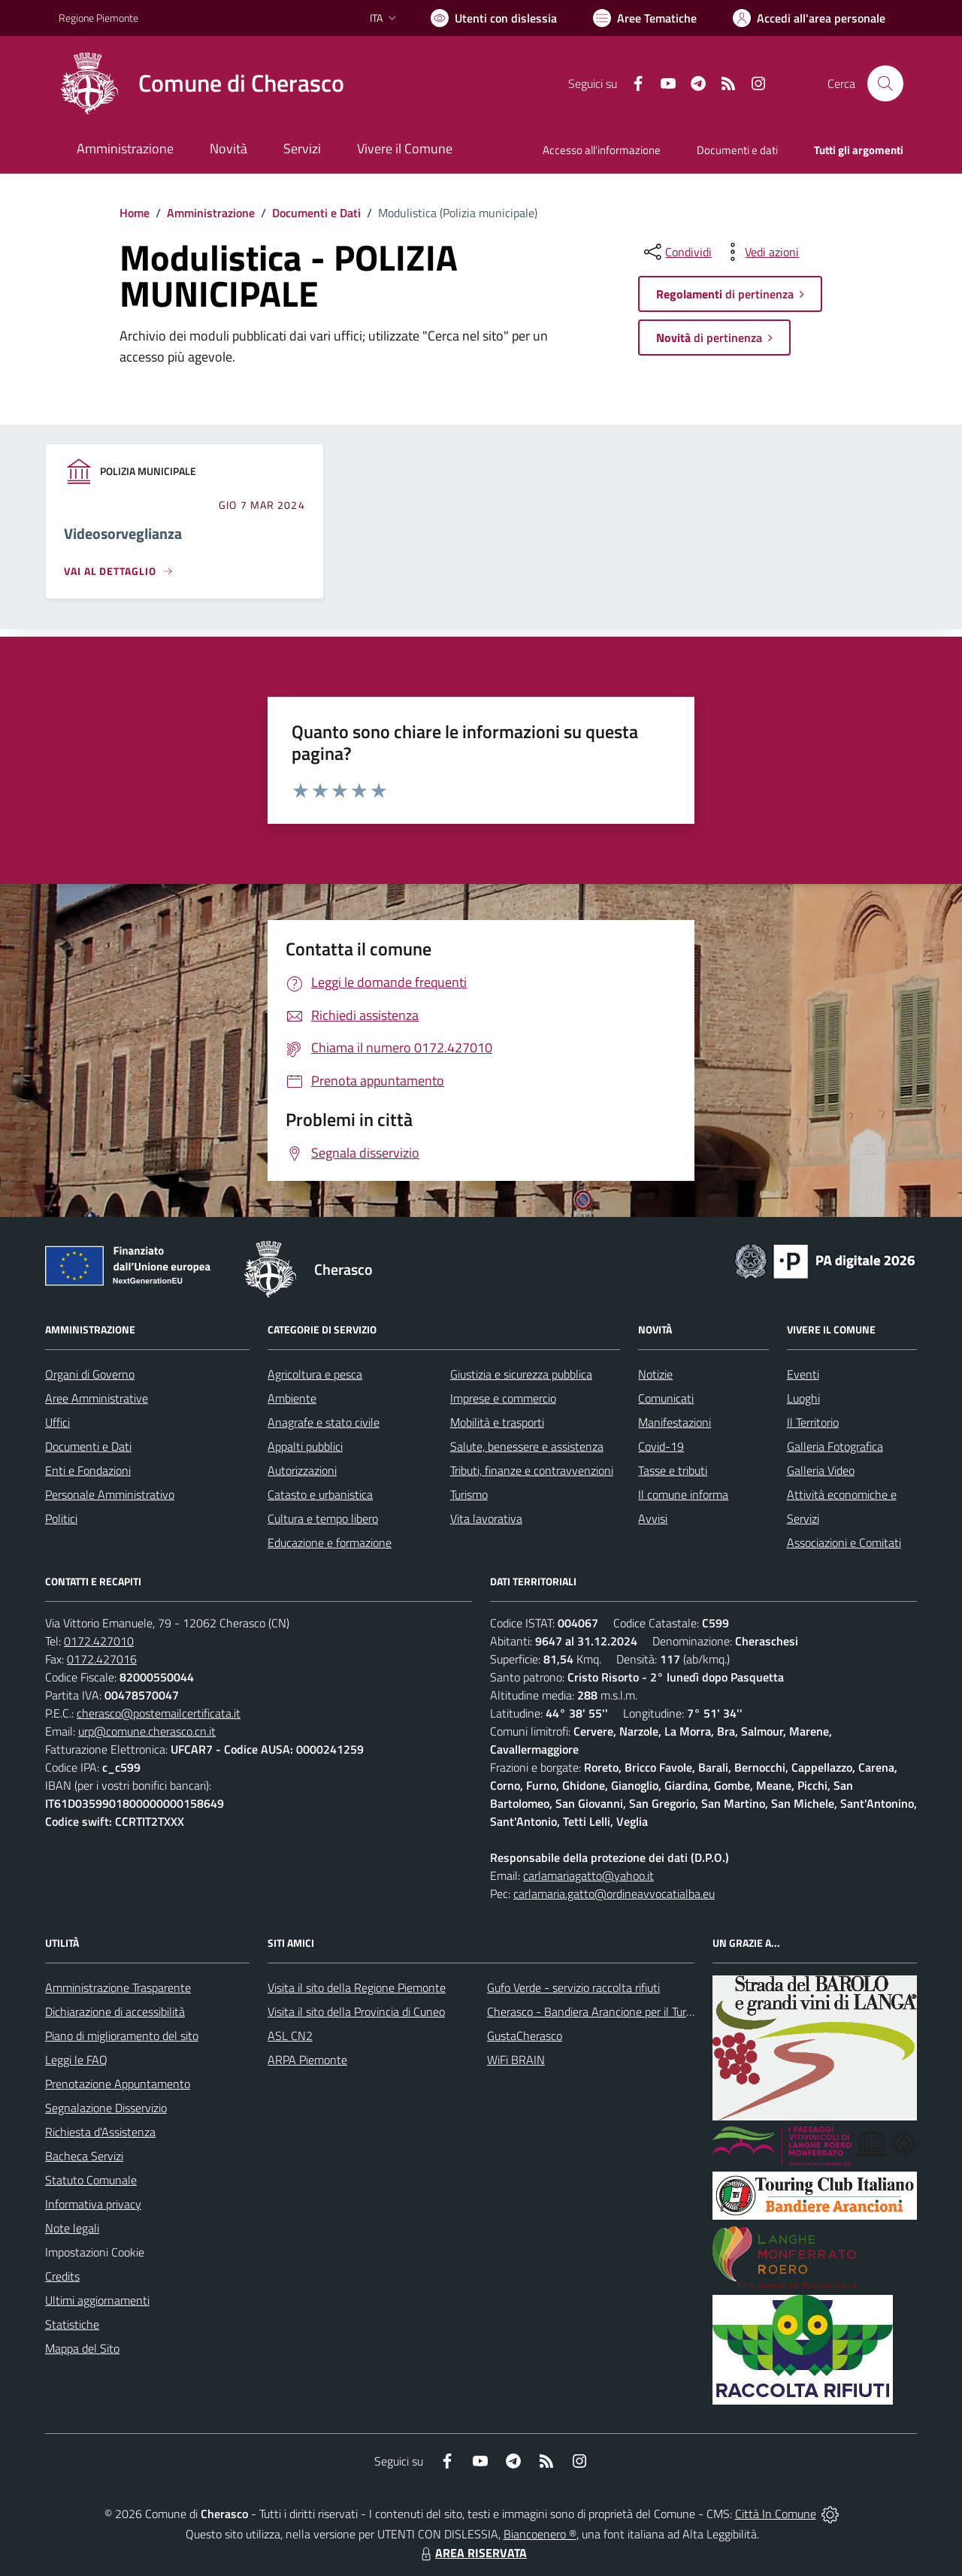 This screenshot has height=2576, width=962. I want to click on Appalti pubblici, so click(305, 1446).